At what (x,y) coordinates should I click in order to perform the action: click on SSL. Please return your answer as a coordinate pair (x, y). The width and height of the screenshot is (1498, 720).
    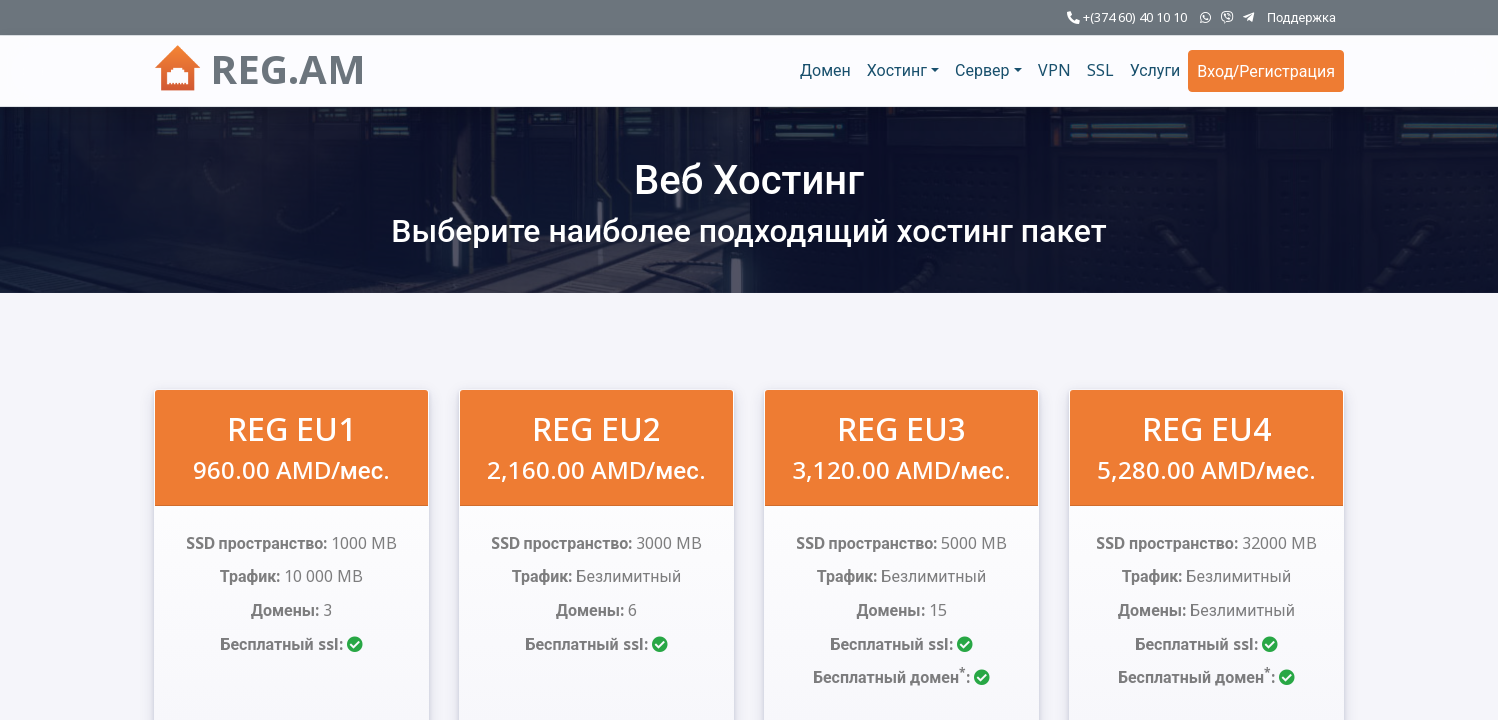
    Looking at the image, I should click on (1100, 70).